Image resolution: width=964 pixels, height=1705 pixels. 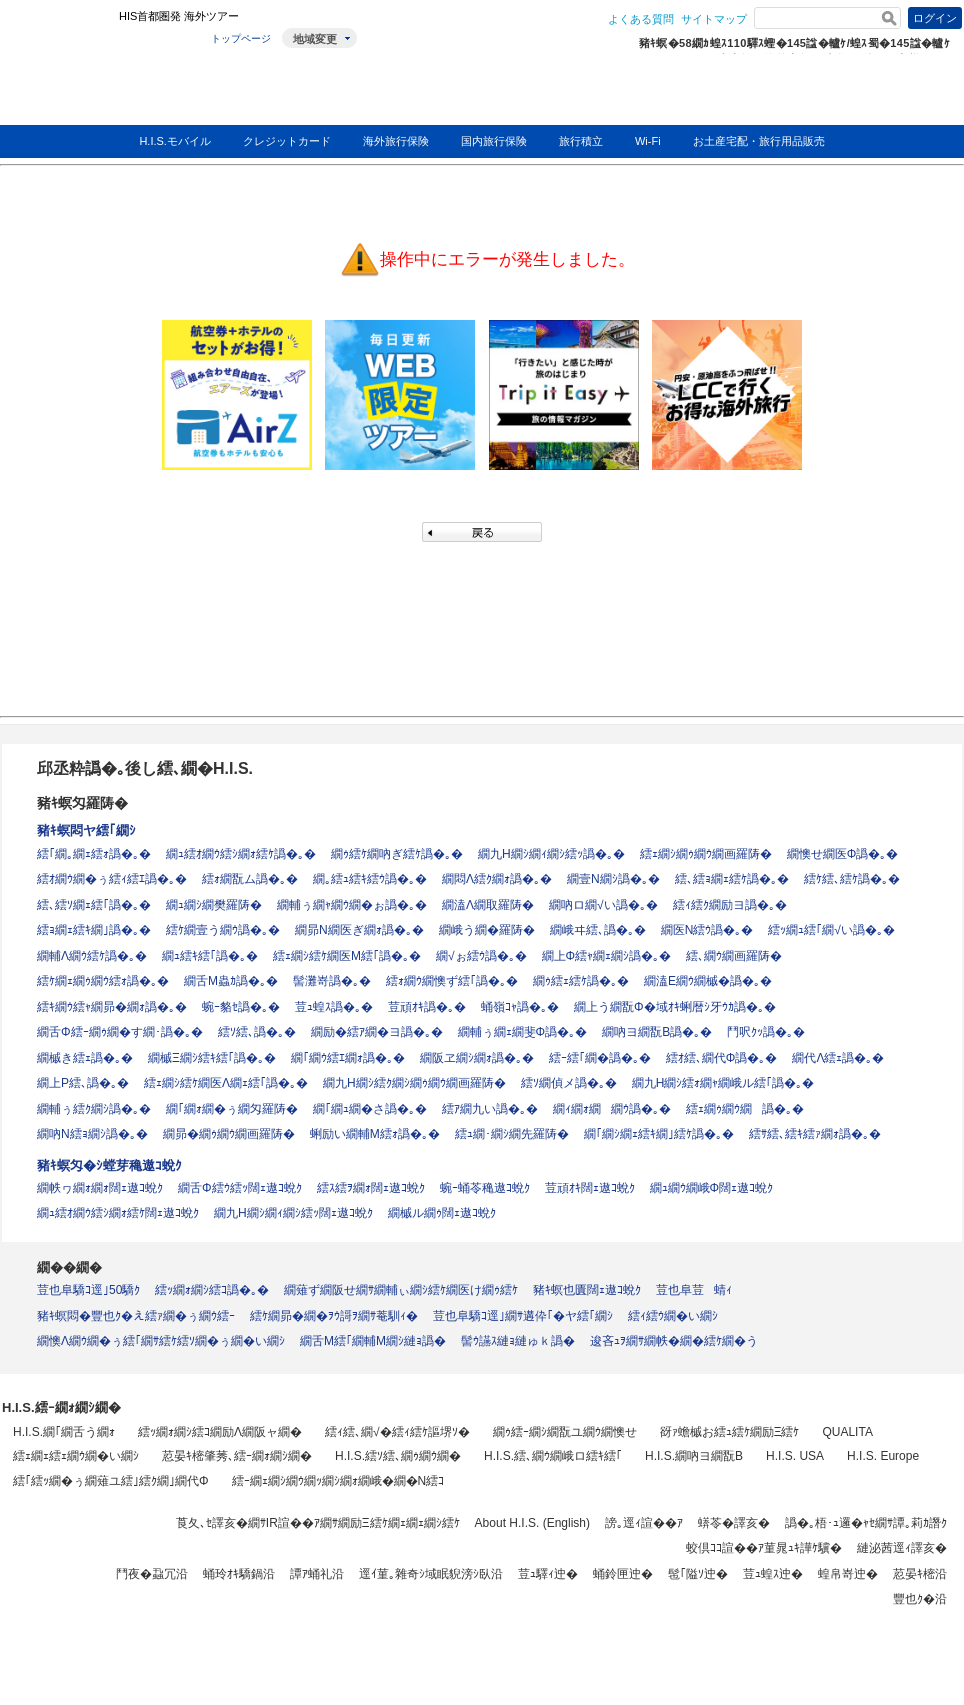 I want to click on 繧ｵ繝ｳ繝�ぅ繧ｨ繧ｴ譌�｡�, so click(x=112, y=879).